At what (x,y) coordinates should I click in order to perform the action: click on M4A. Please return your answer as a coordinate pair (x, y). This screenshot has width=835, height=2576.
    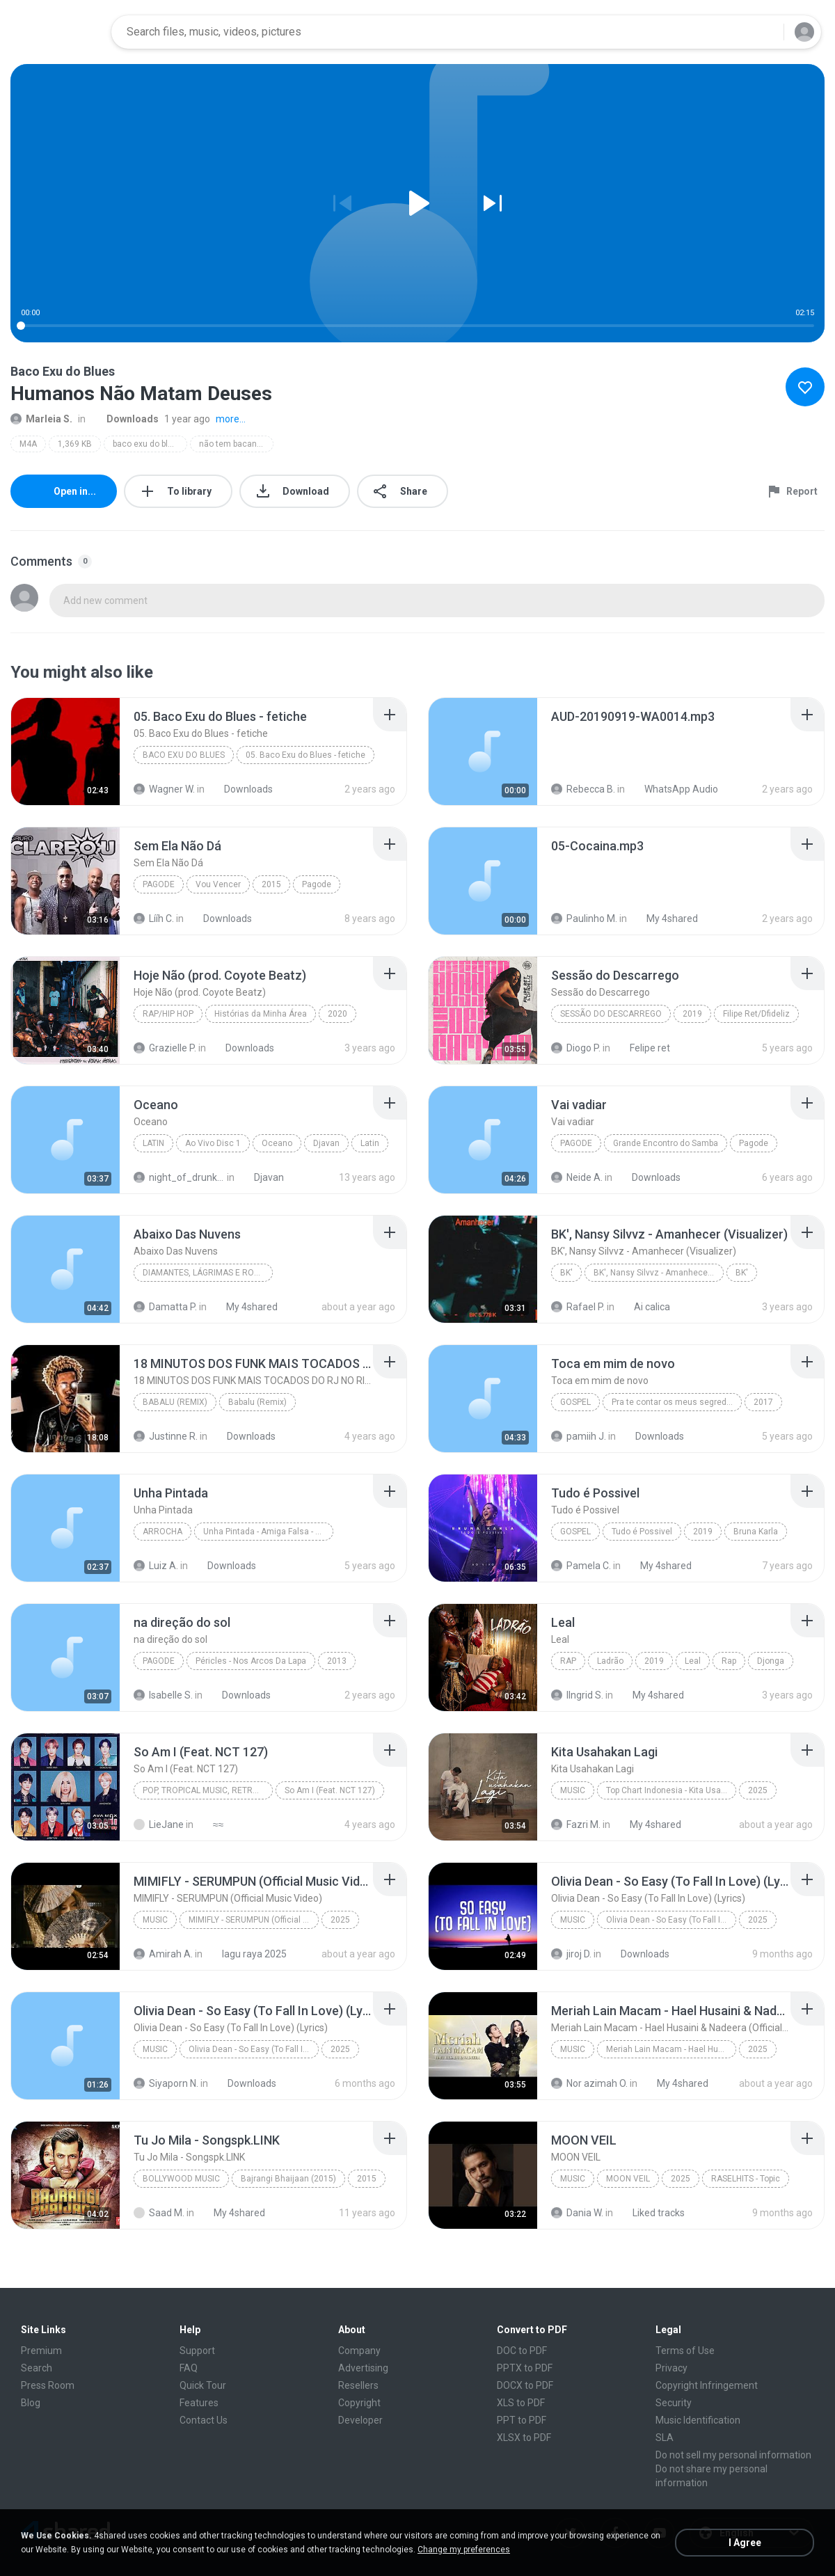
    Looking at the image, I should click on (28, 444).